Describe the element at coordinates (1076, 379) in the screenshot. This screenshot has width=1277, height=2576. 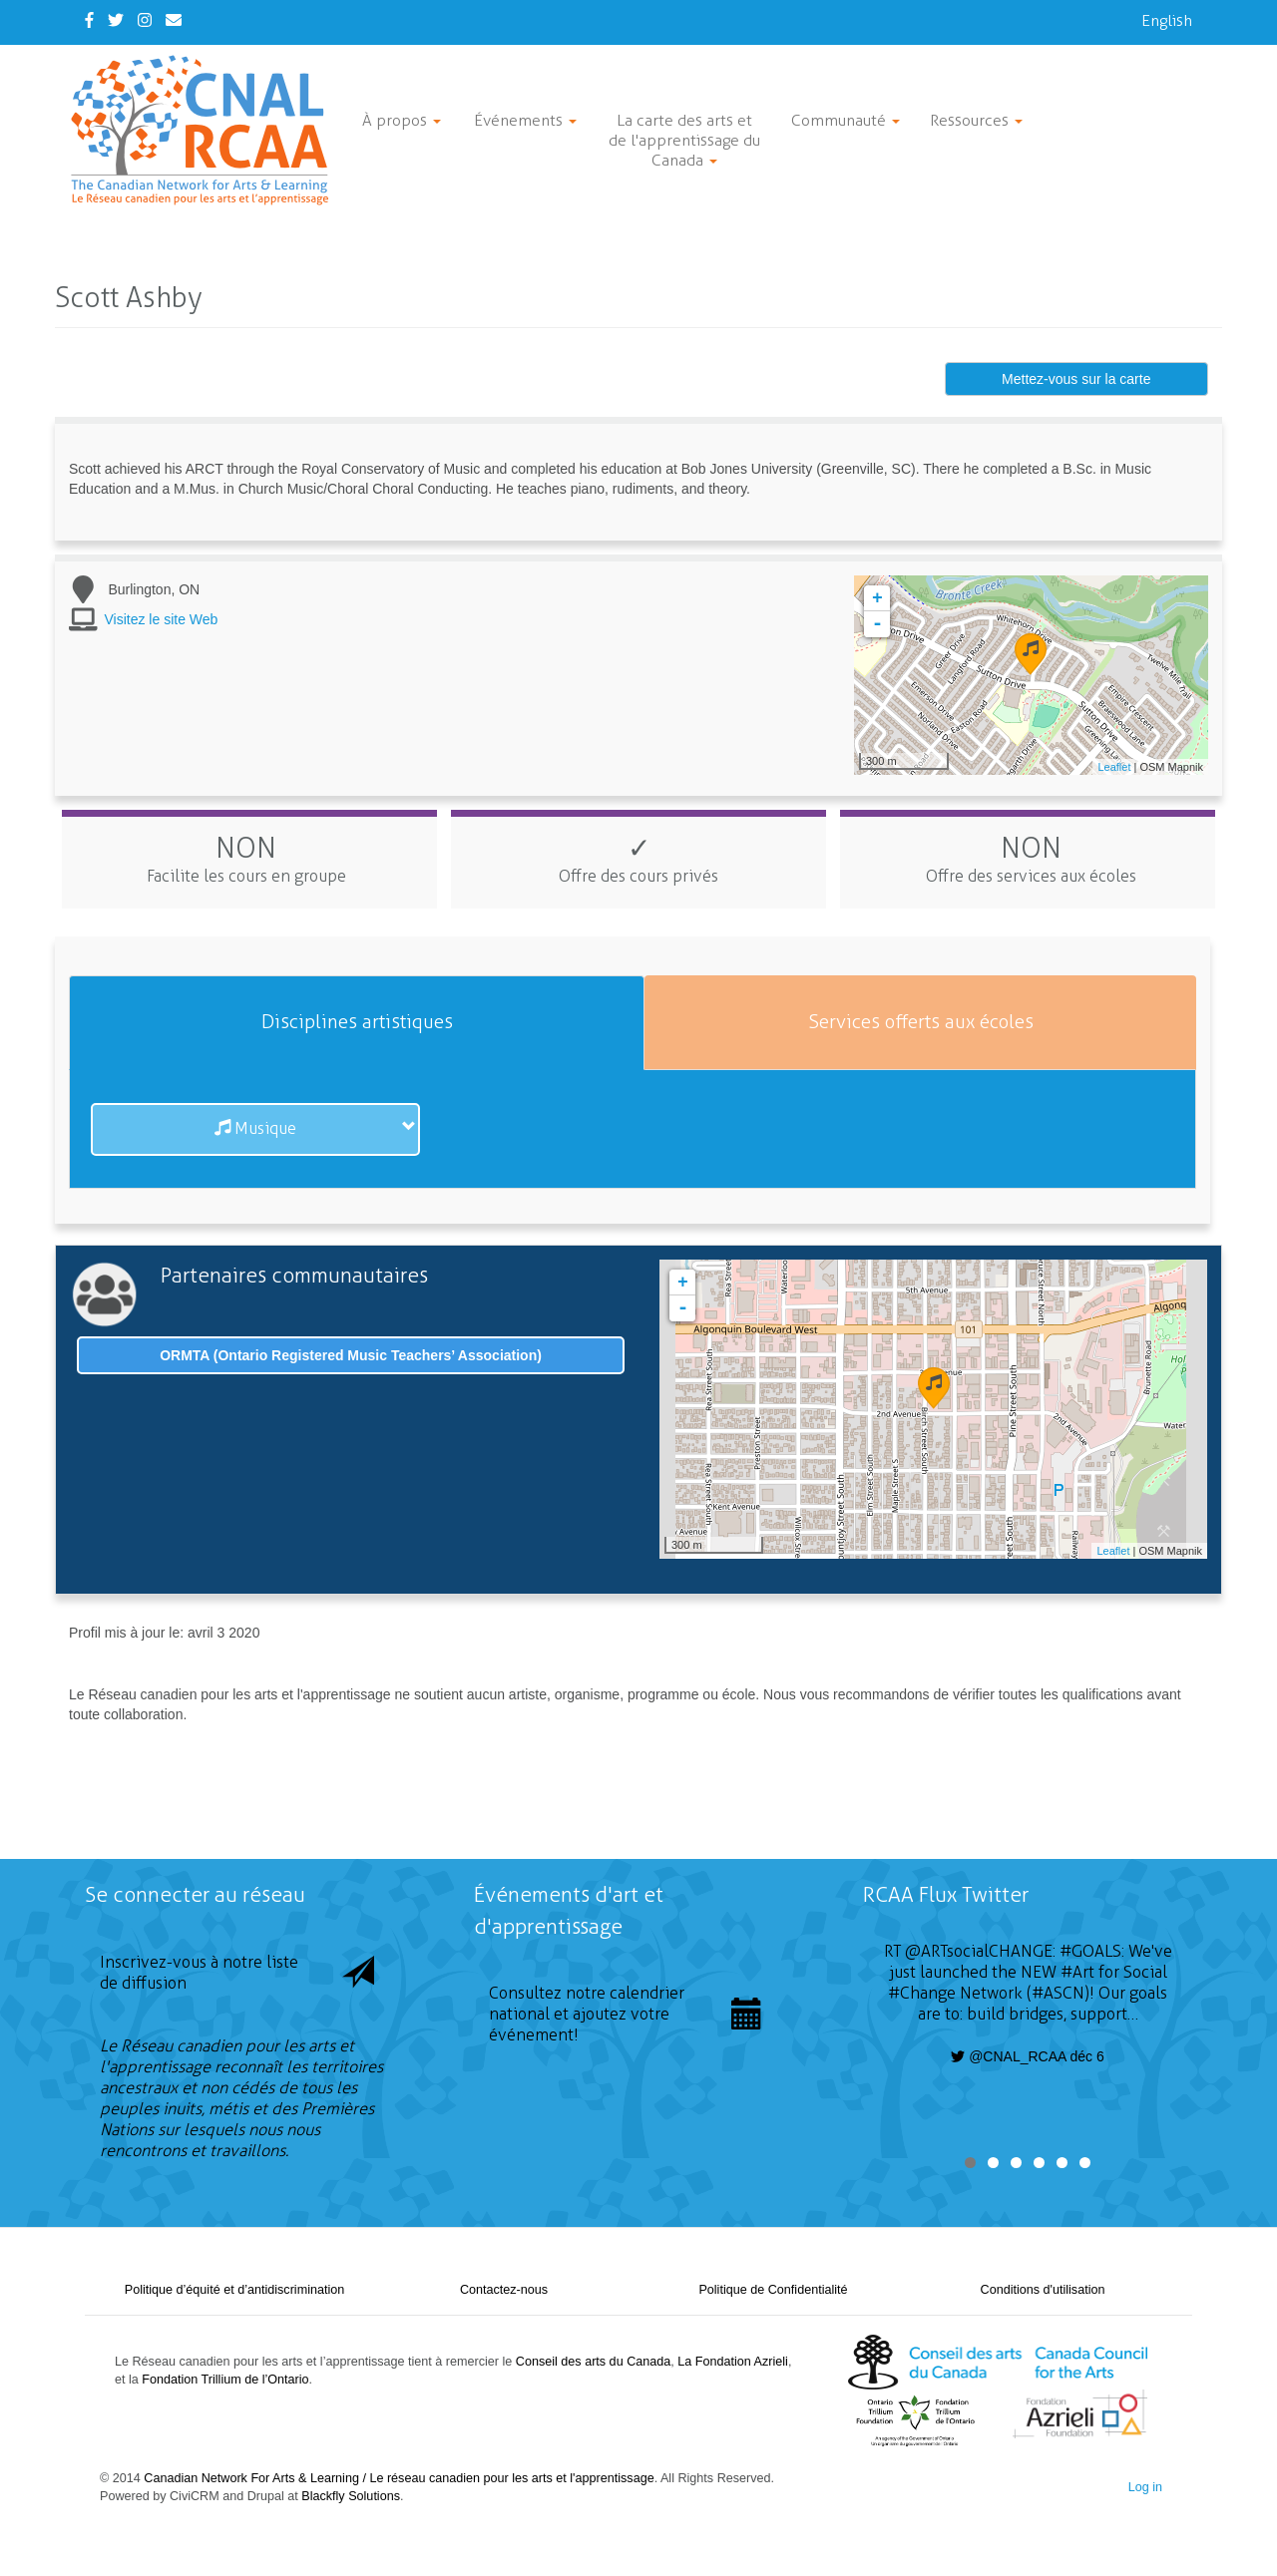
I see `Mettez-vous sur la carte` at that location.